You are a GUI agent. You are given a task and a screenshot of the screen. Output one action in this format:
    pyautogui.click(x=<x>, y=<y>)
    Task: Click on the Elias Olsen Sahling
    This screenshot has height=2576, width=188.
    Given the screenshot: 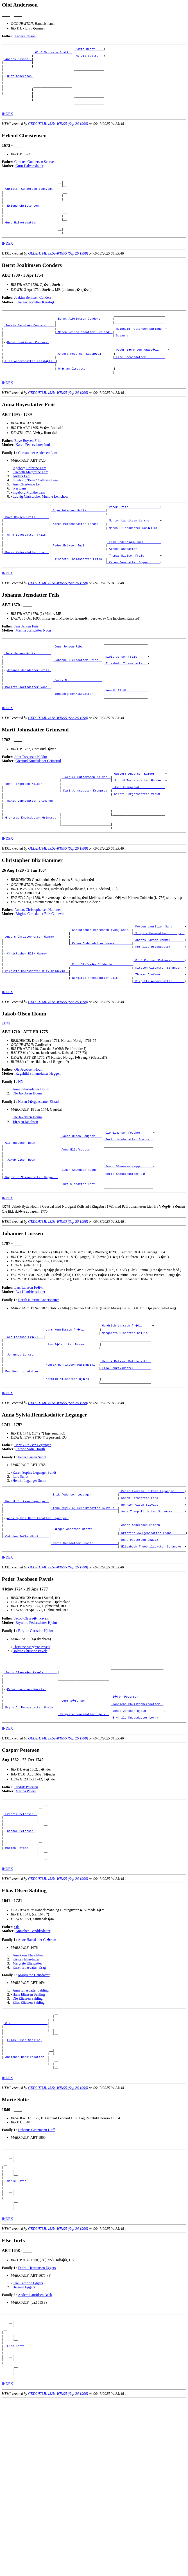 What is the action you would take?
    pyautogui.click(x=24, y=2172)
    